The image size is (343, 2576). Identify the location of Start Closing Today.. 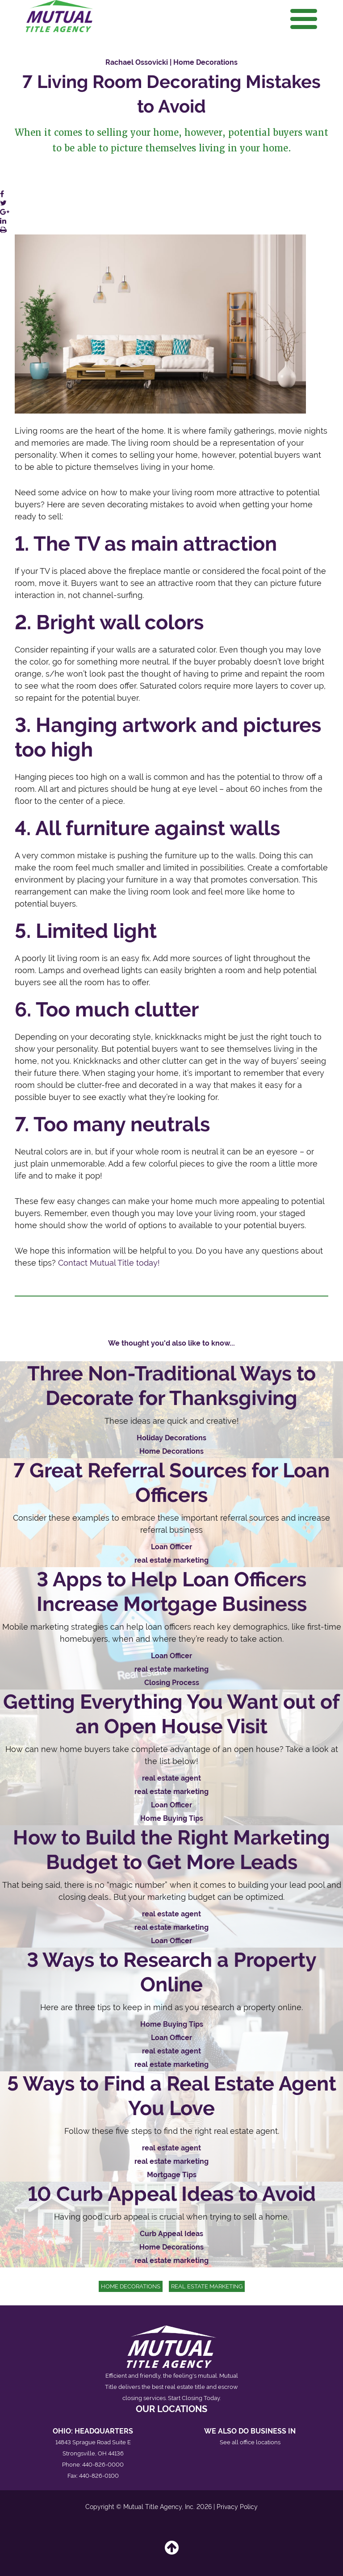
(194, 2398).